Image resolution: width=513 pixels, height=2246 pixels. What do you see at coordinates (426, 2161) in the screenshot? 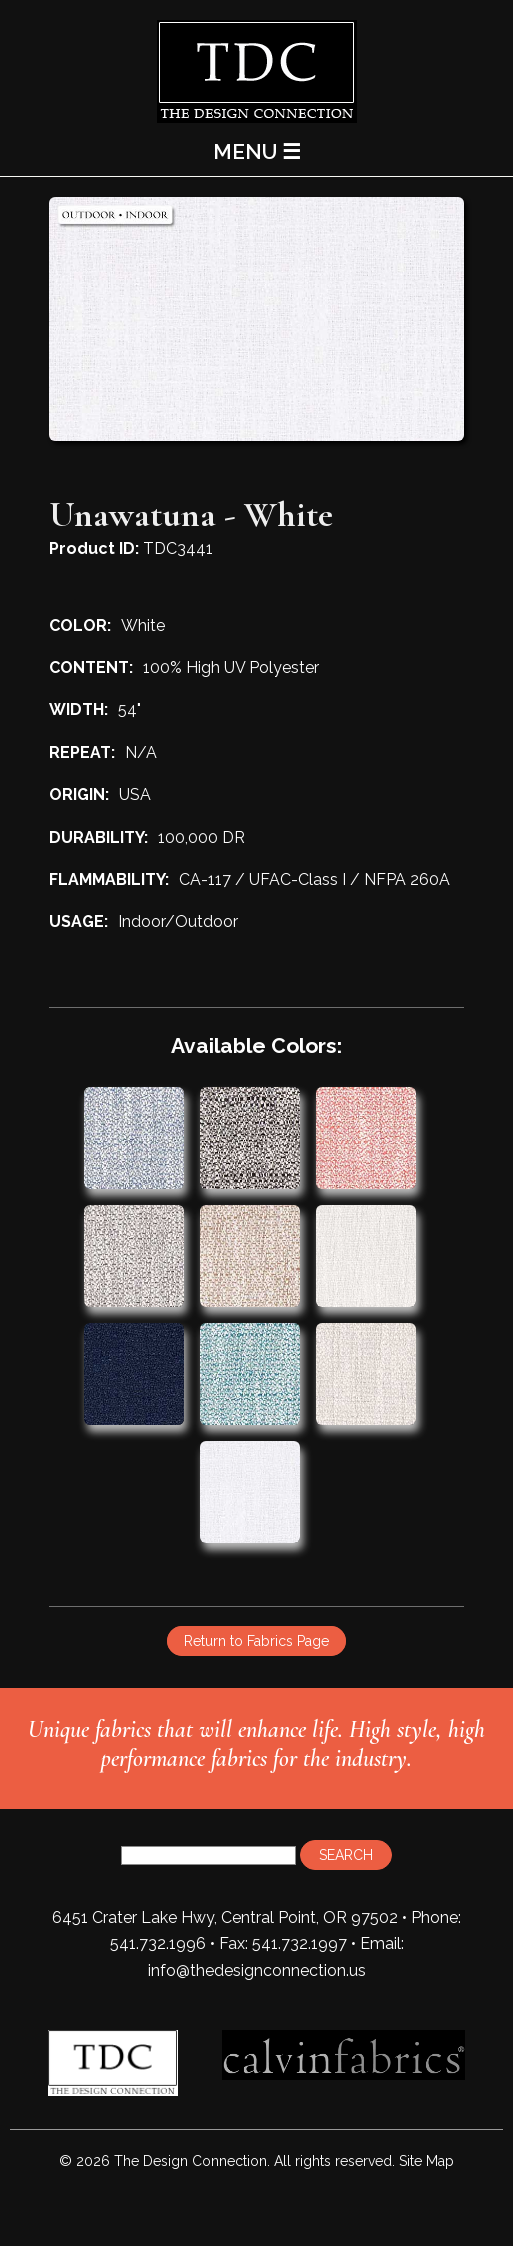
I see `Site Map` at bounding box center [426, 2161].